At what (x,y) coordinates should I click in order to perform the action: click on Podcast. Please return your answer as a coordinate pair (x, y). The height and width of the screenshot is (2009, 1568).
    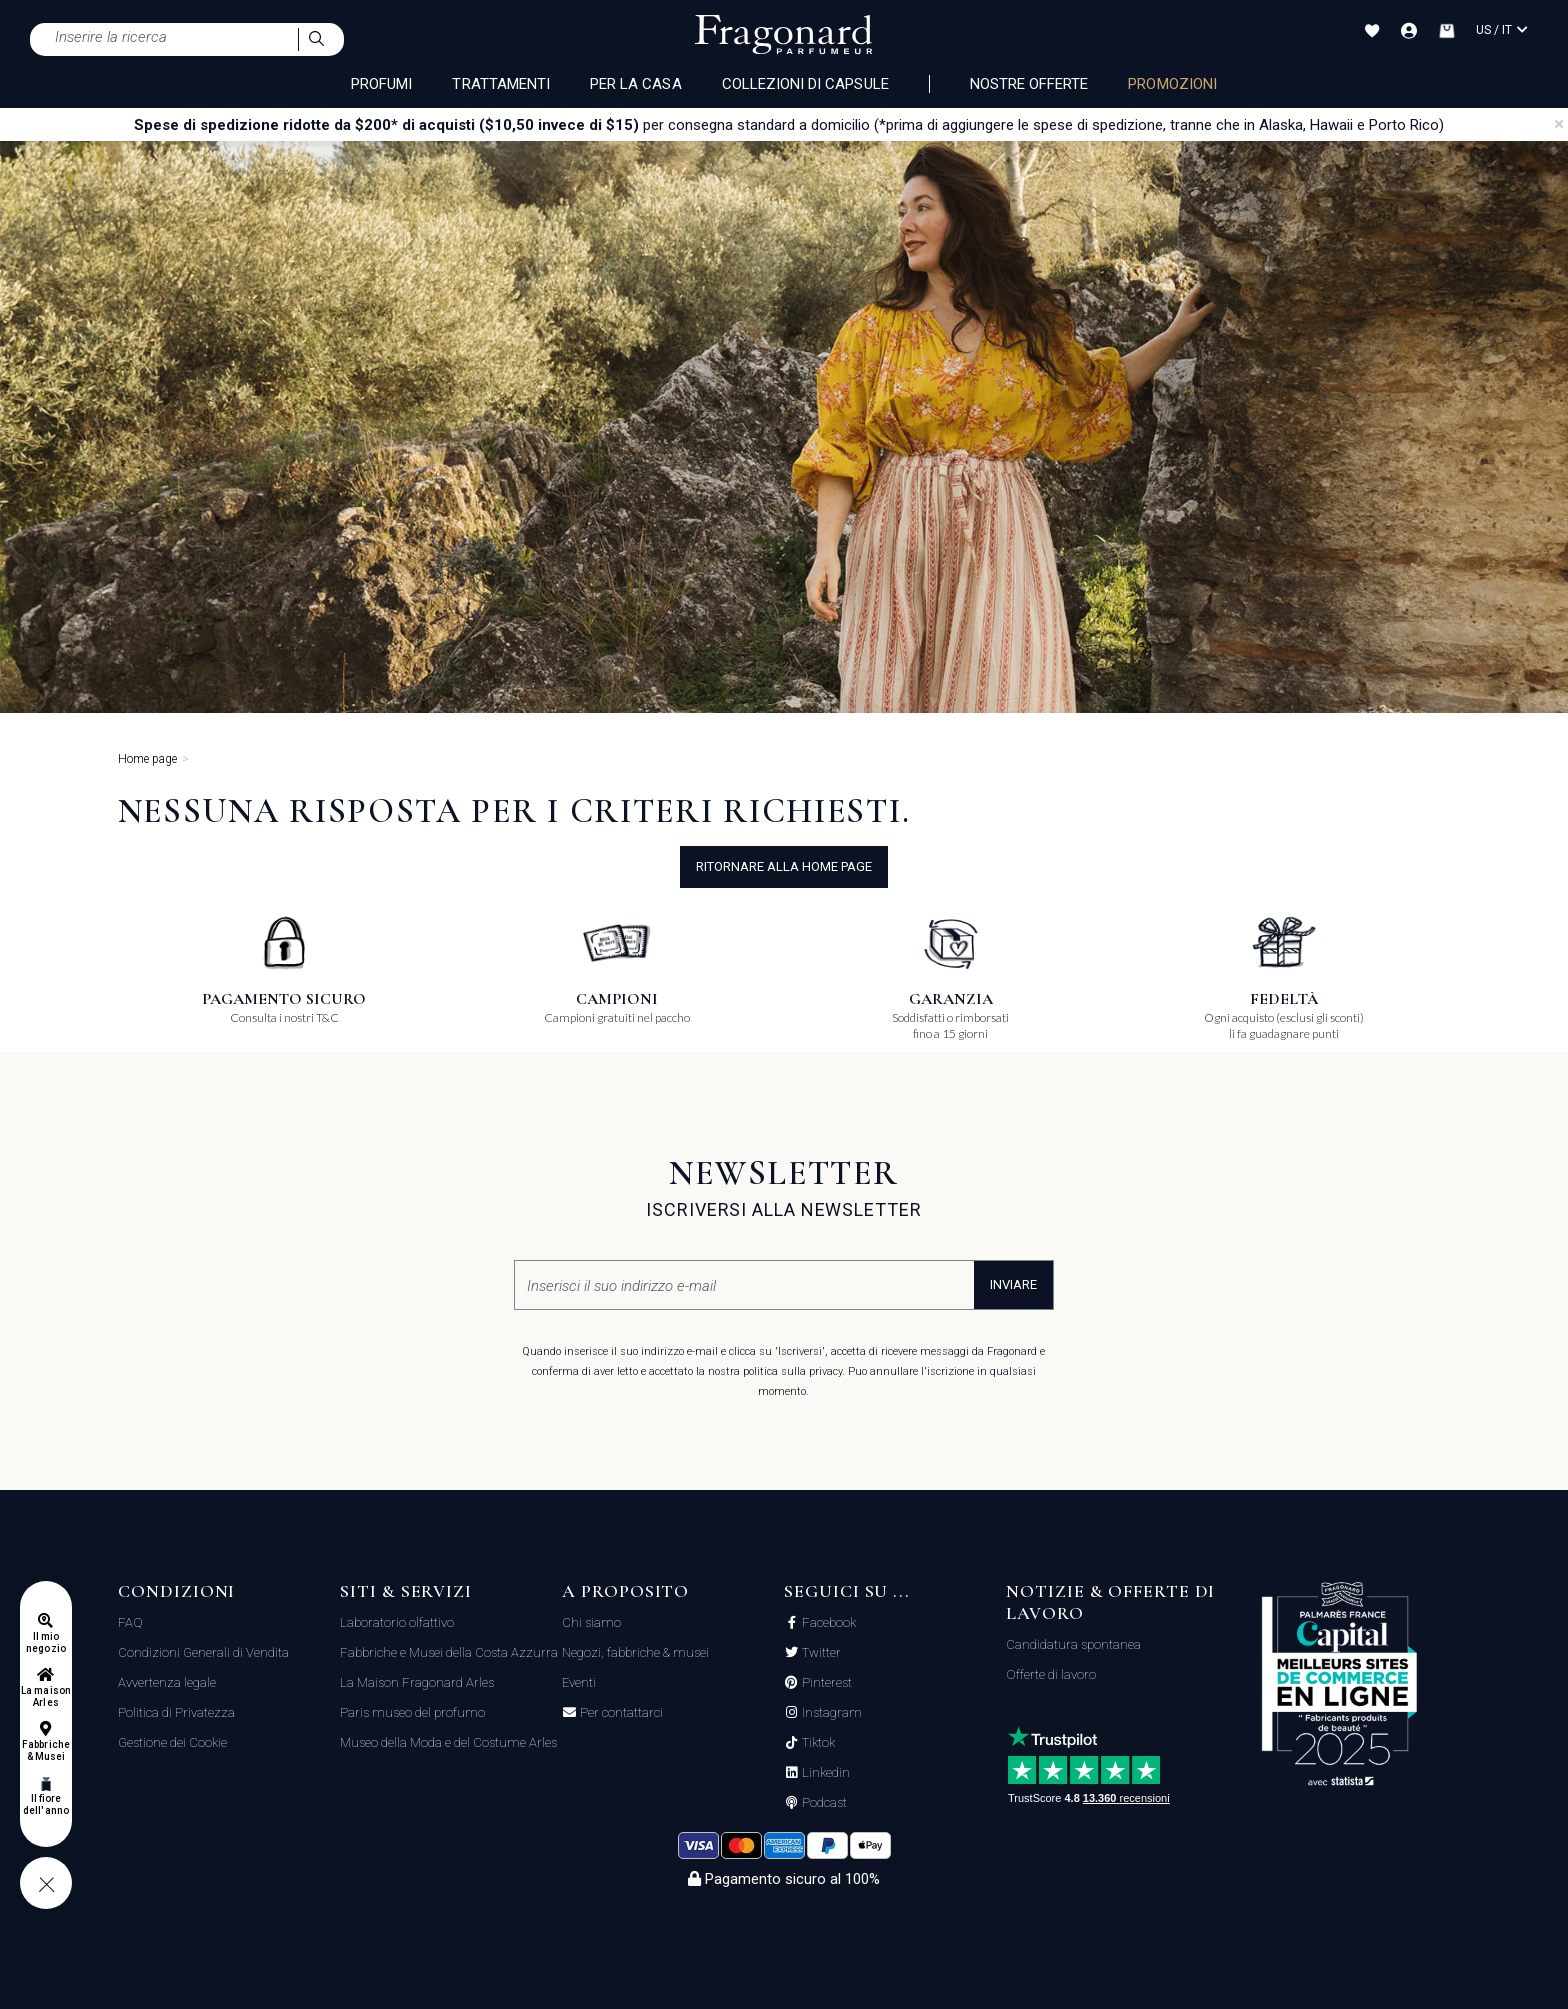
    Looking at the image, I should click on (823, 1803).